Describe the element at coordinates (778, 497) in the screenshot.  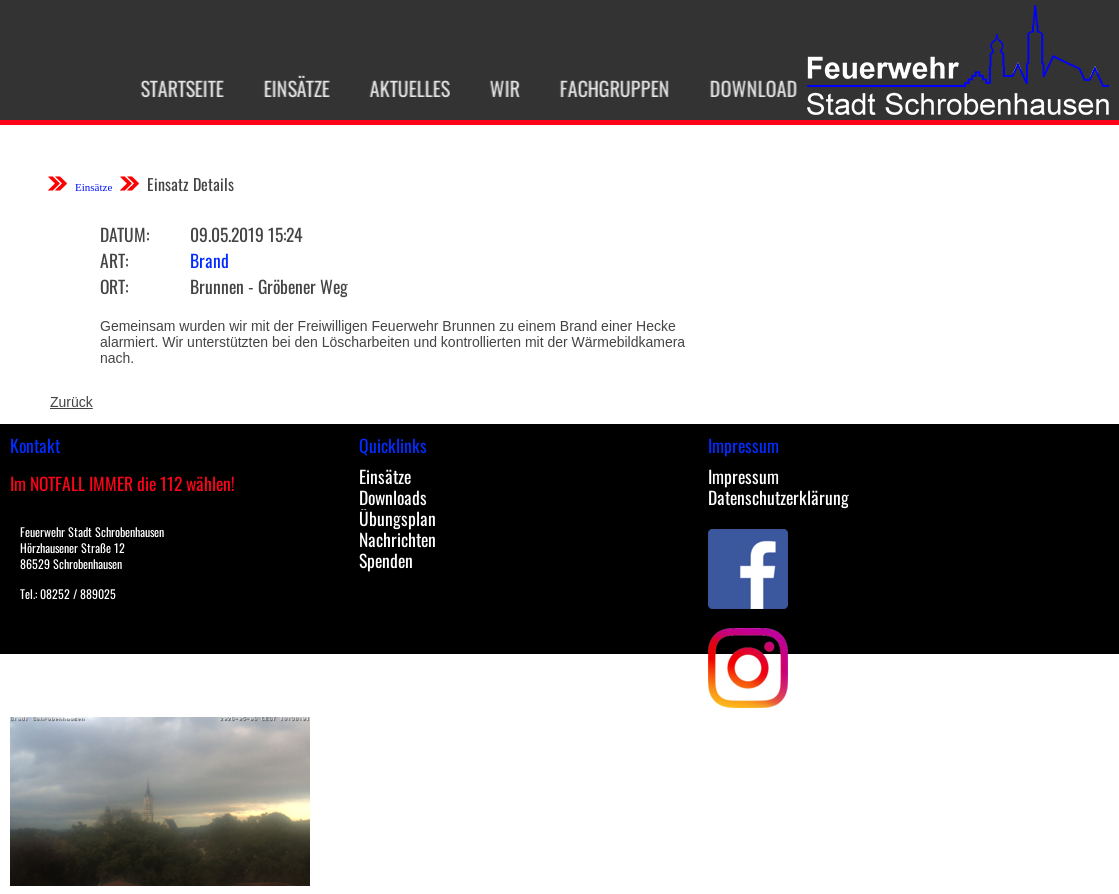
I see `Datenschutzerklärung` at that location.